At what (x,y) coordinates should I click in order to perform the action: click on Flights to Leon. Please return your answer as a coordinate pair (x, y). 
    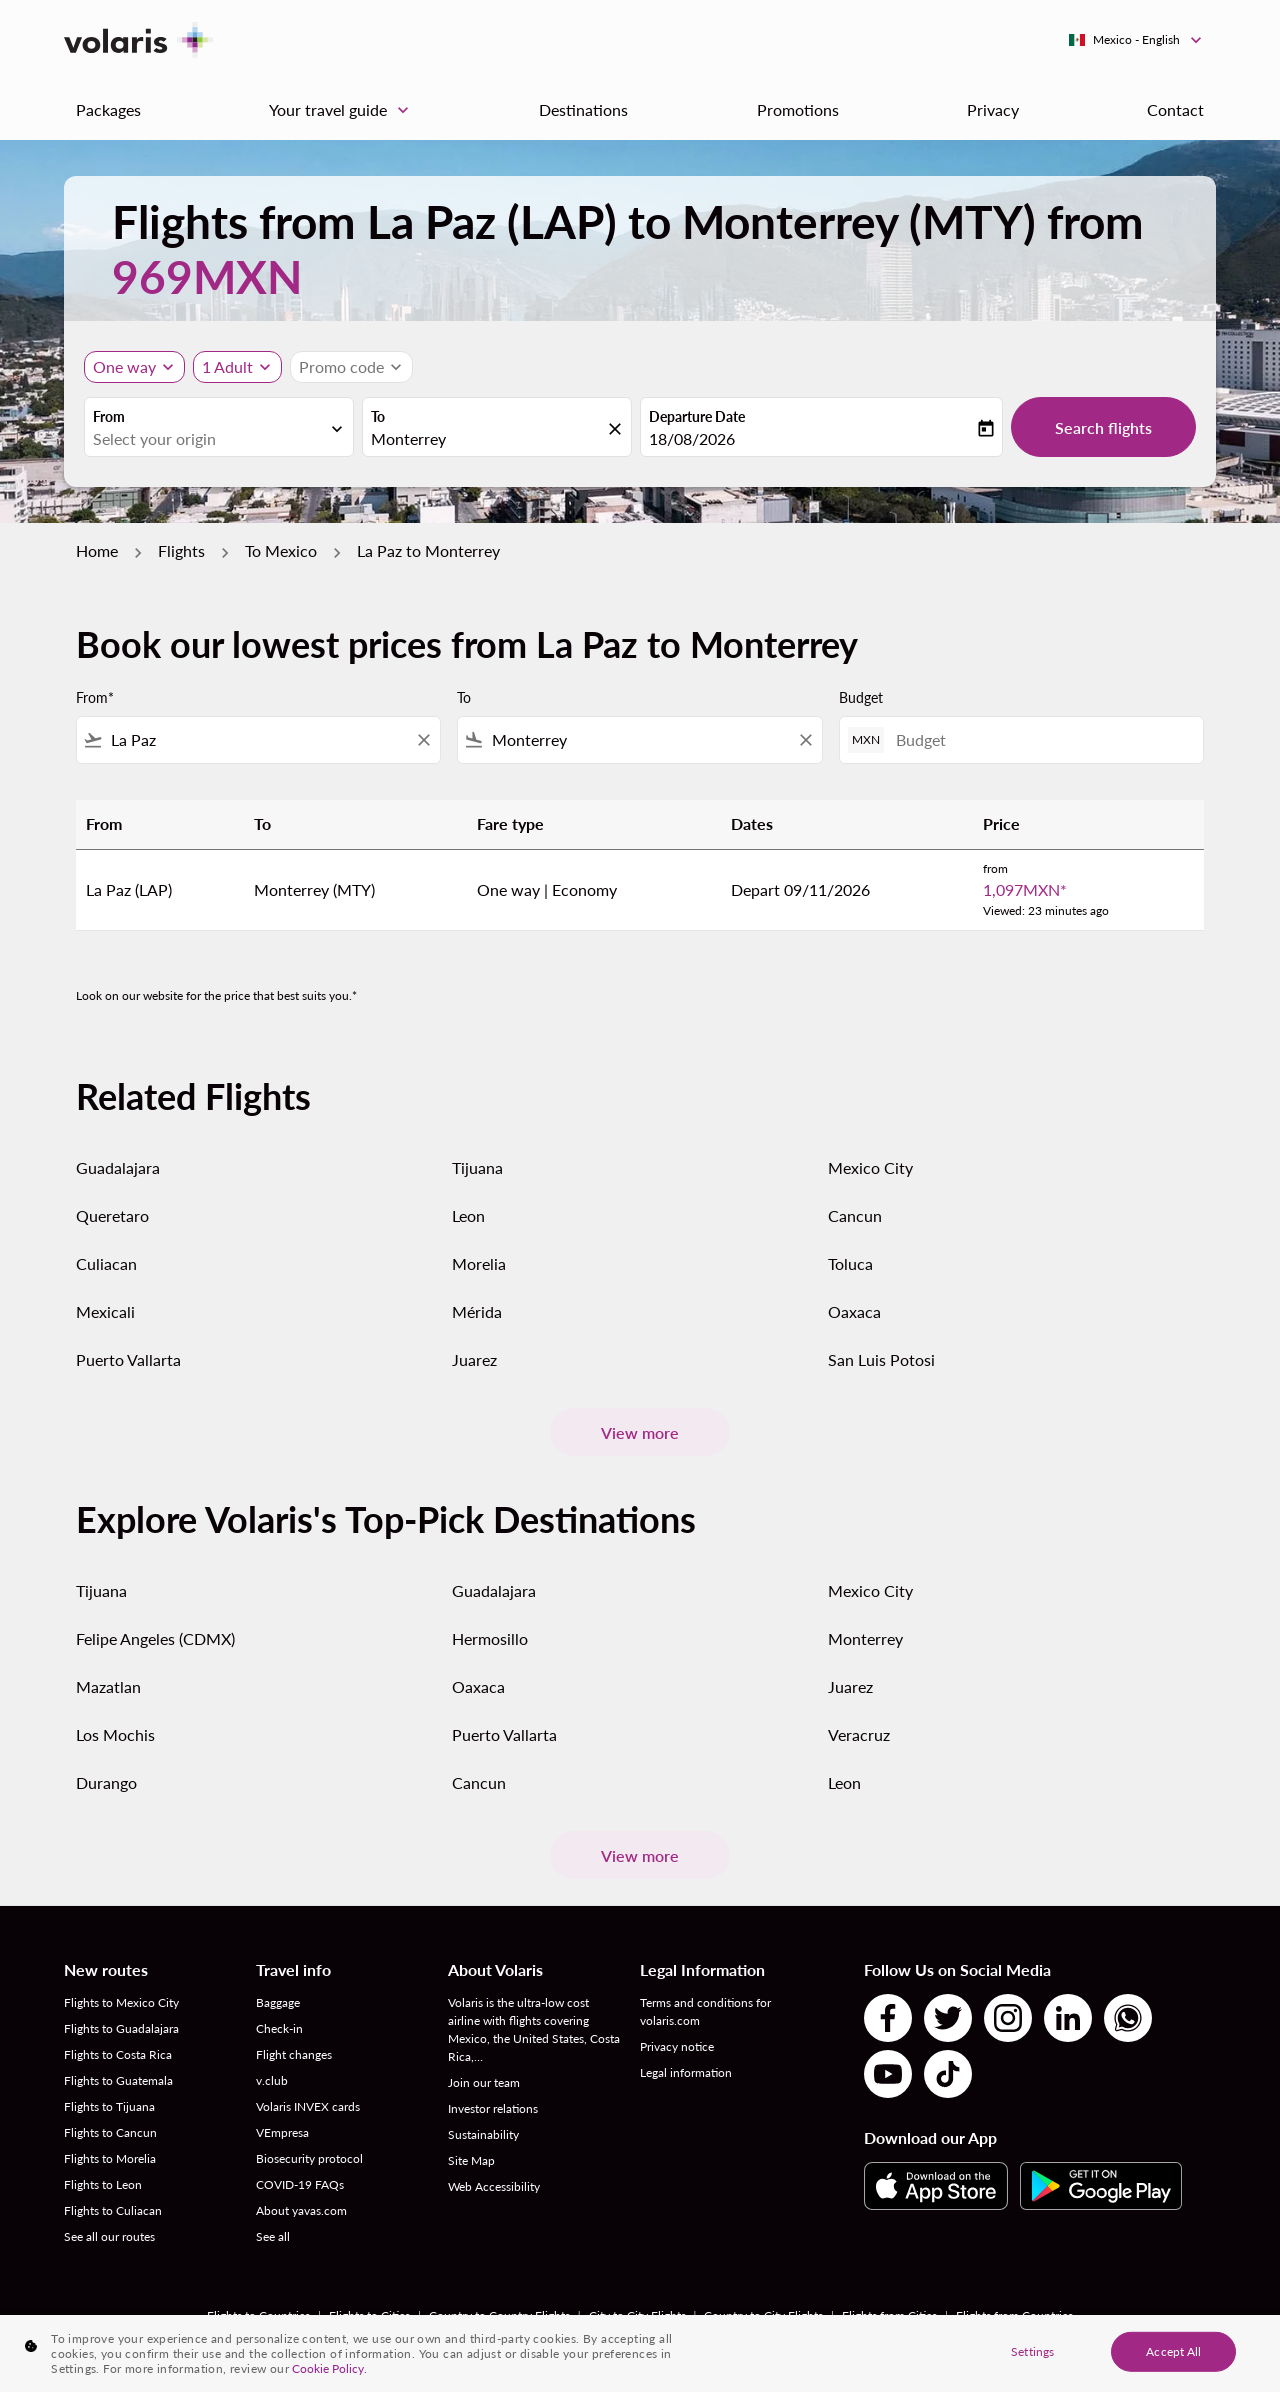
    Looking at the image, I should click on (103, 2184).